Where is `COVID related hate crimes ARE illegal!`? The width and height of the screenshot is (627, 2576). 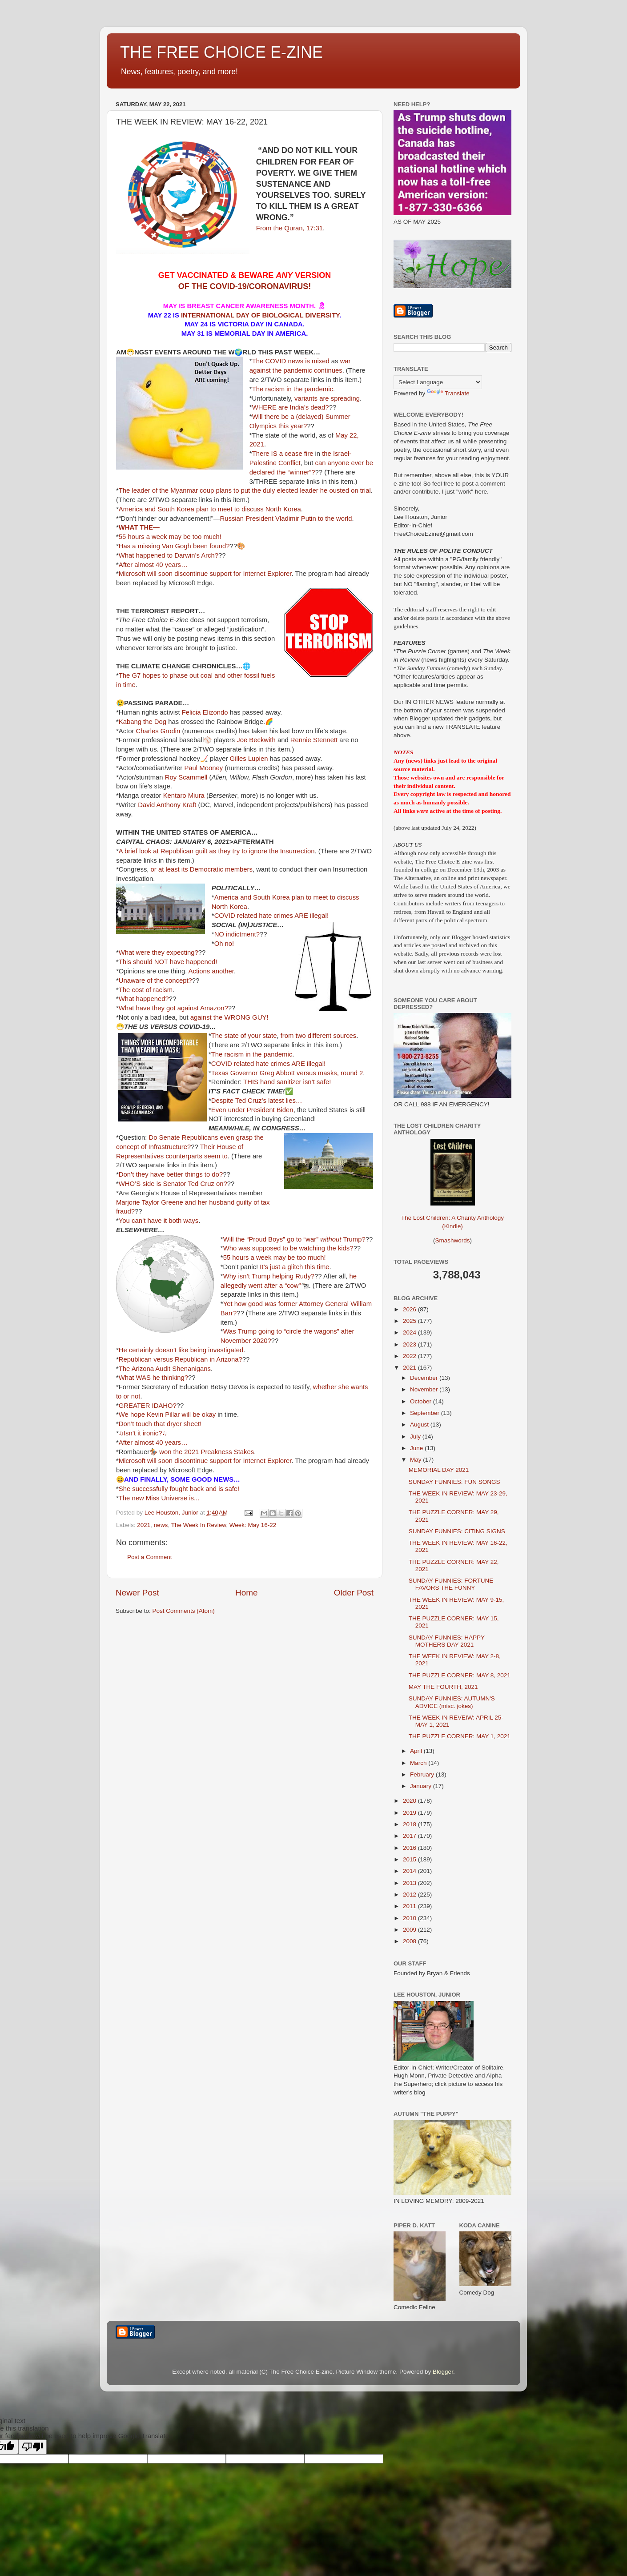 COVID related hate crimes ARE illegal! is located at coordinates (271, 915).